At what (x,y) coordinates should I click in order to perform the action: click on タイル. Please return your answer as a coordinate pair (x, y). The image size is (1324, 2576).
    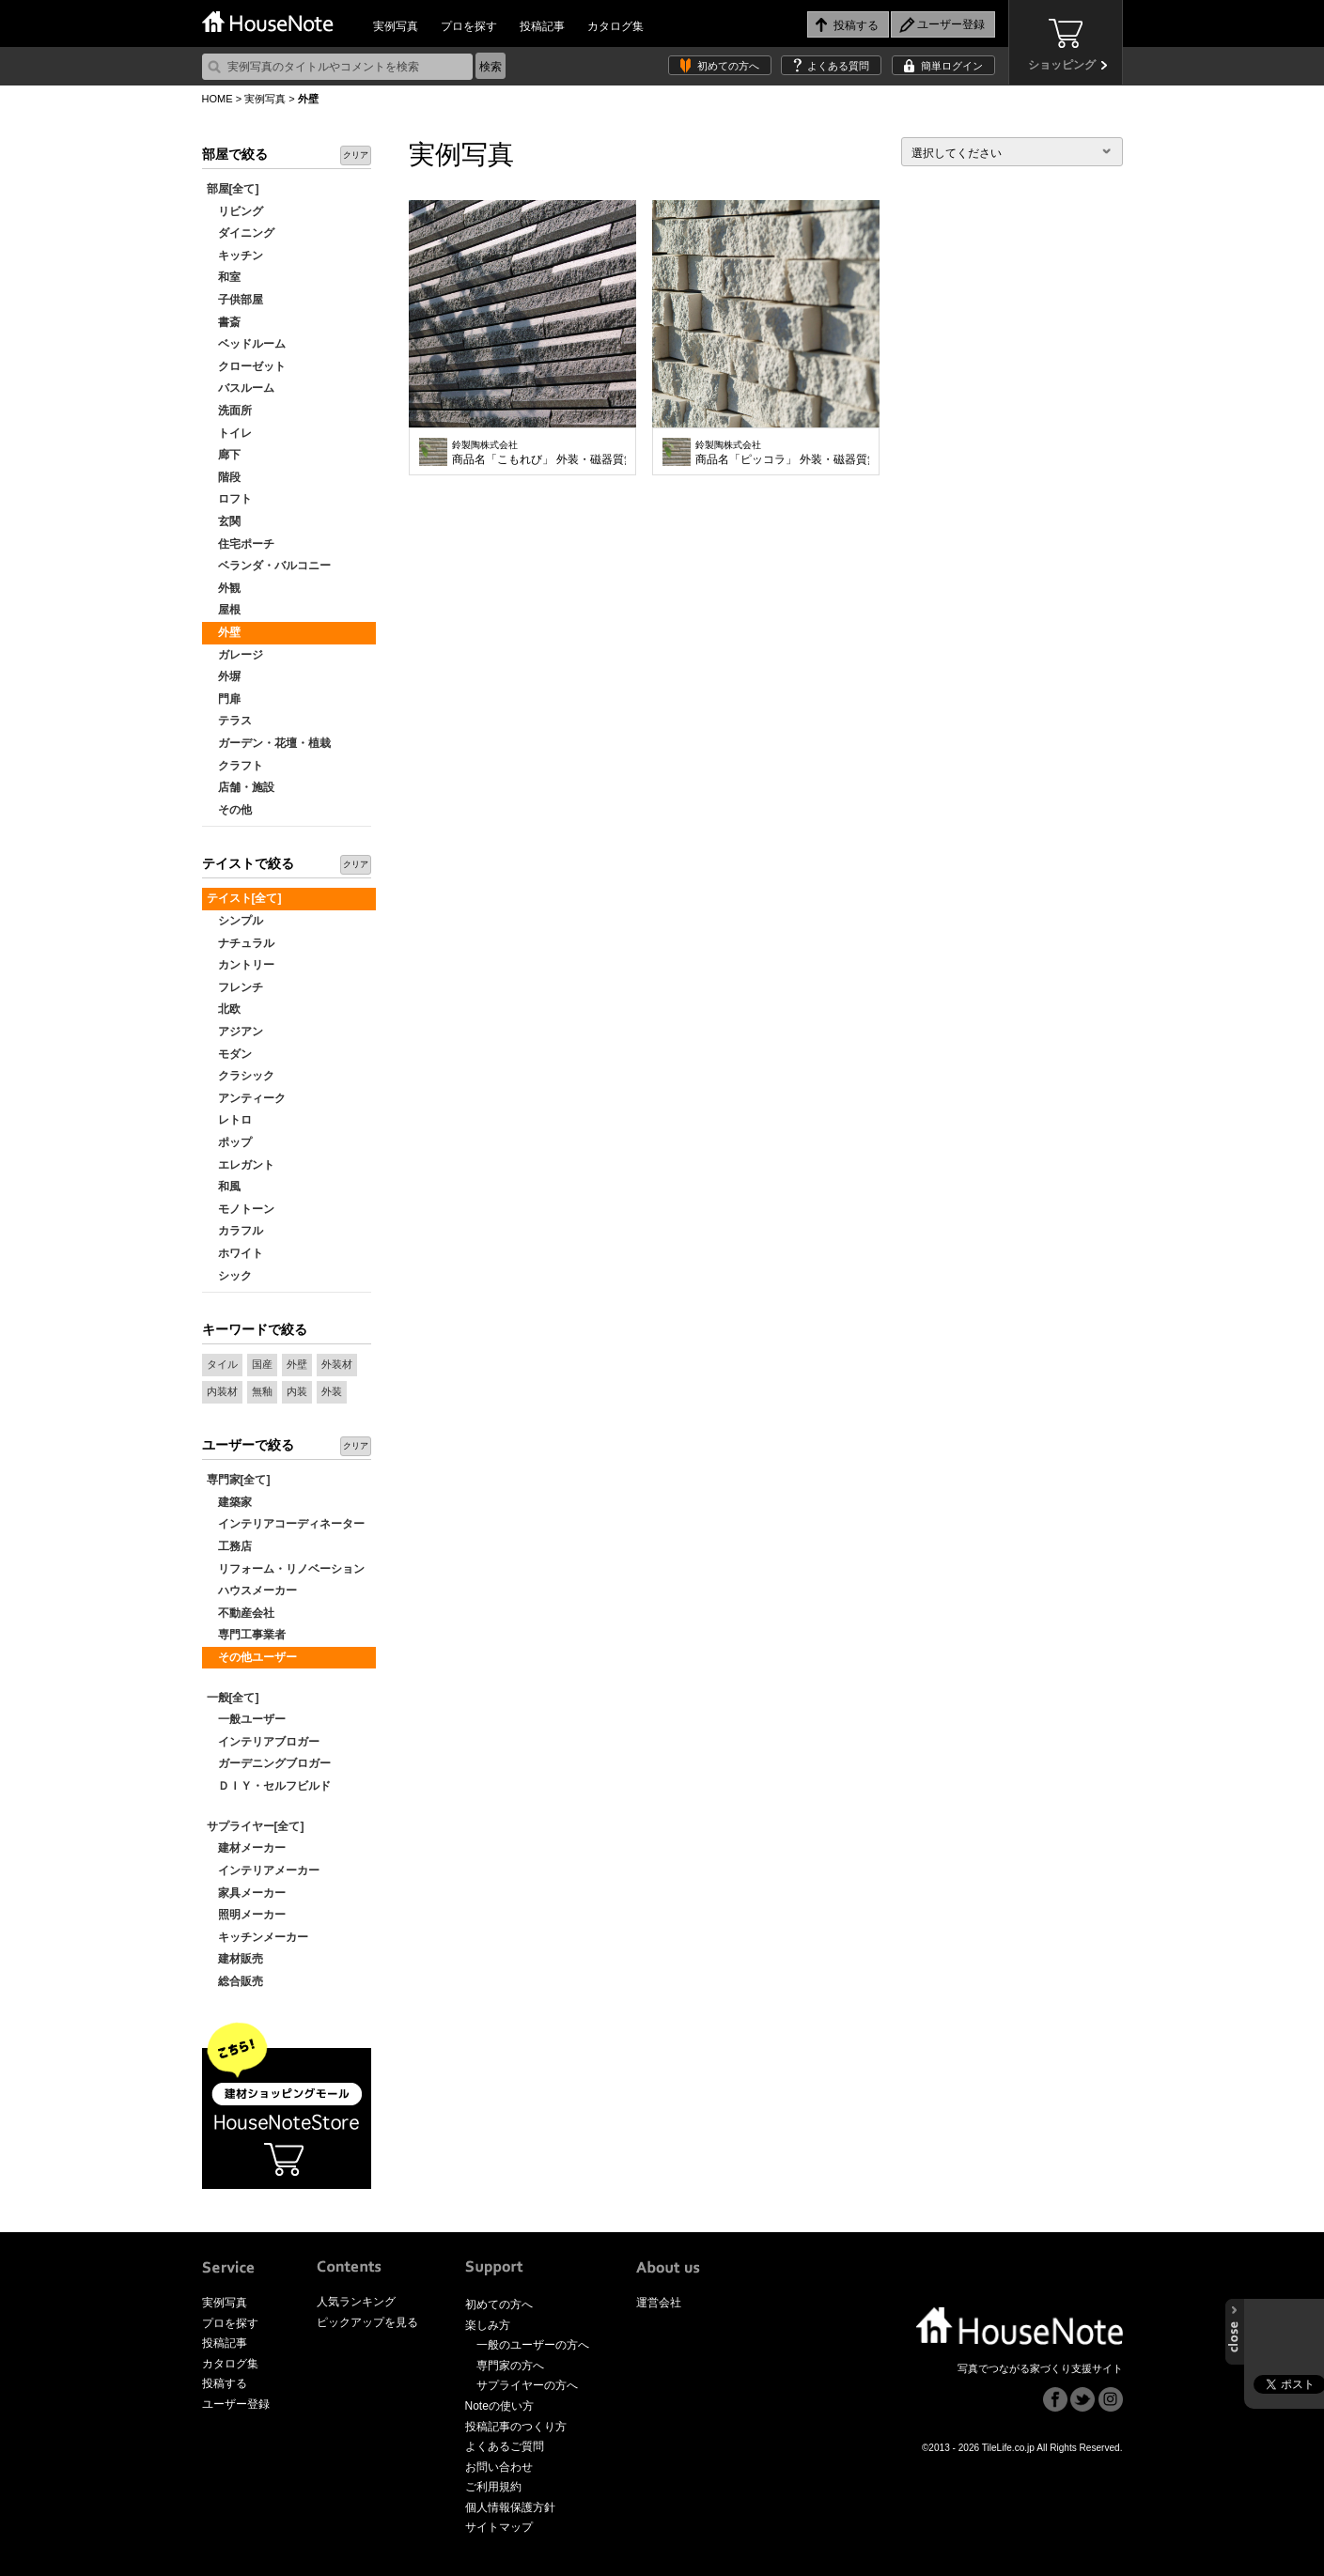
    Looking at the image, I should click on (222, 1364).